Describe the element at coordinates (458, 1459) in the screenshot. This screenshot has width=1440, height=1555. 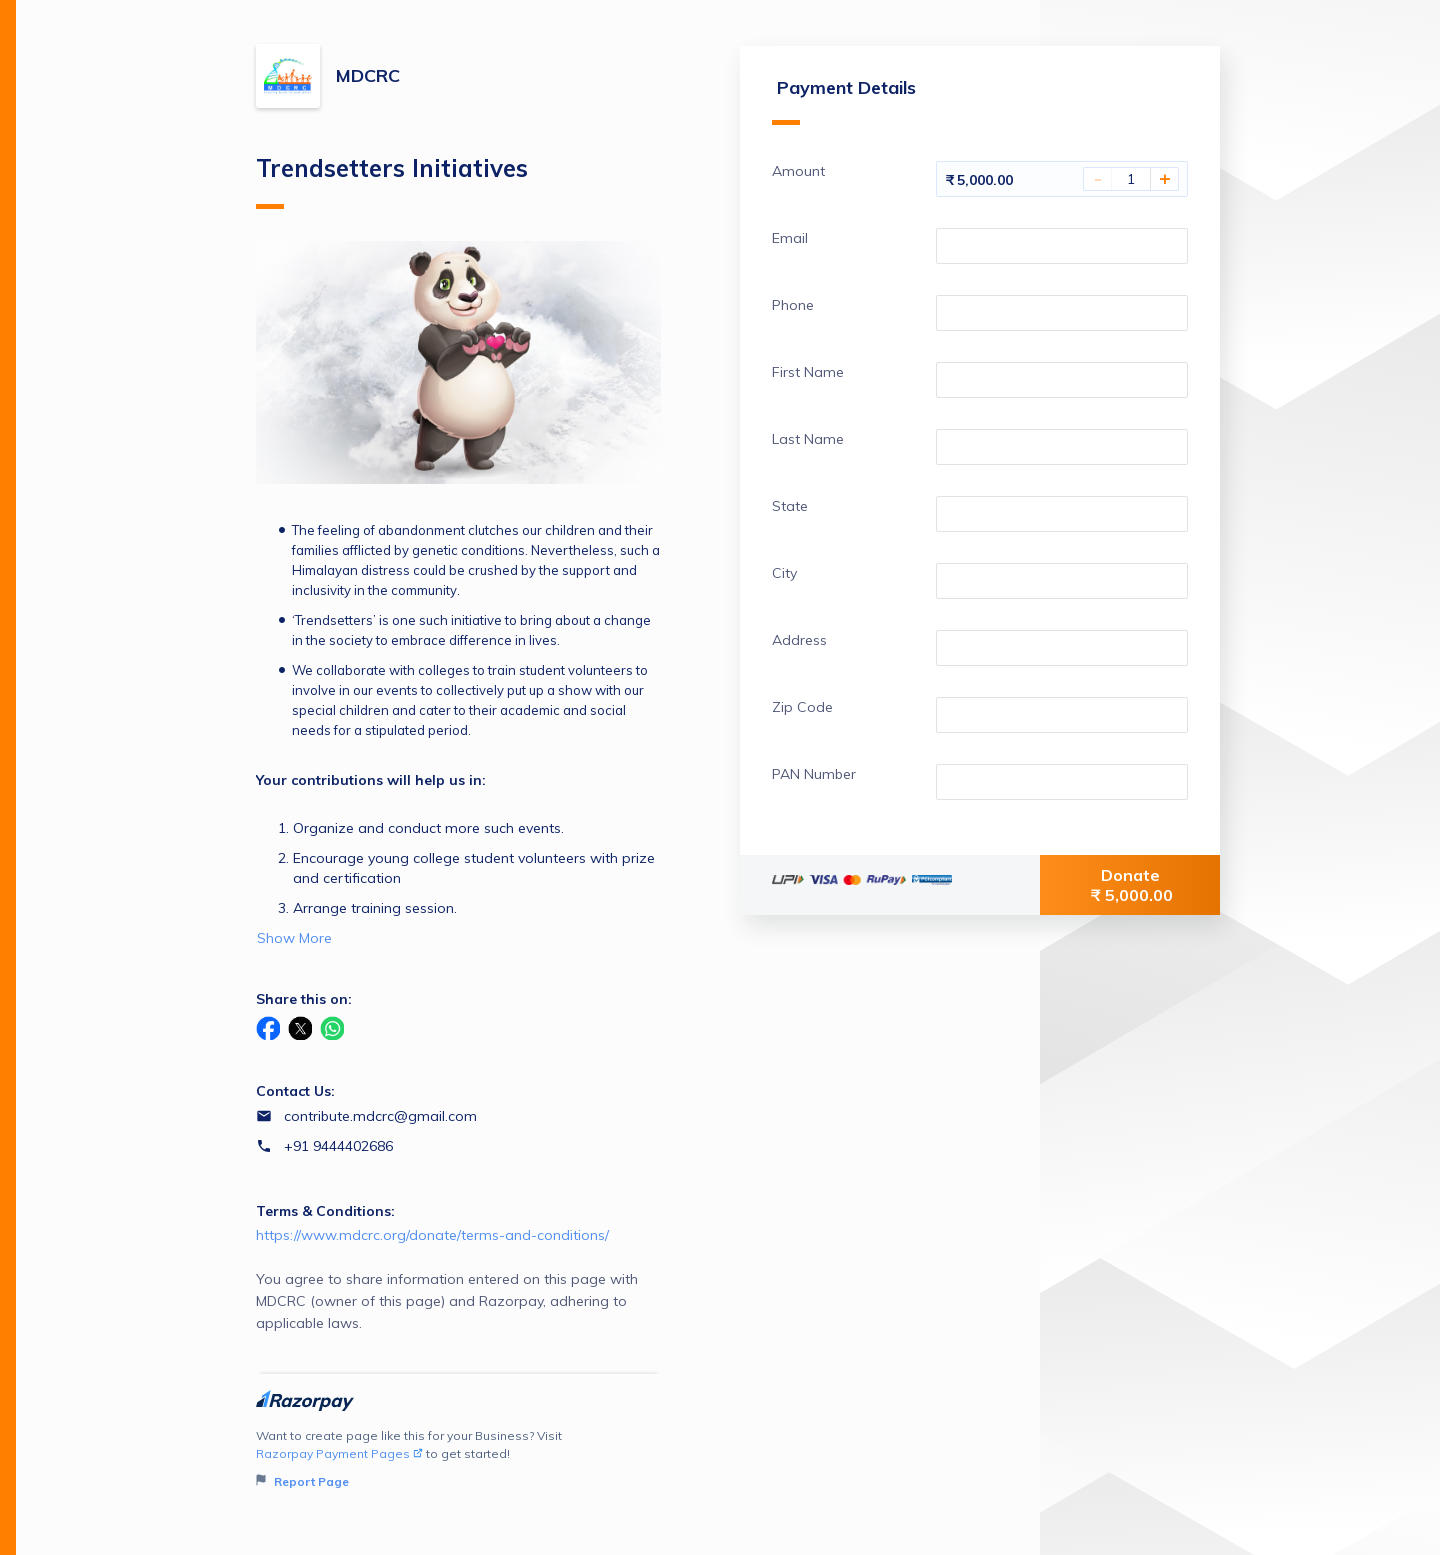
I see `Want to create page like this for your Business? Visit to get started!` at that location.